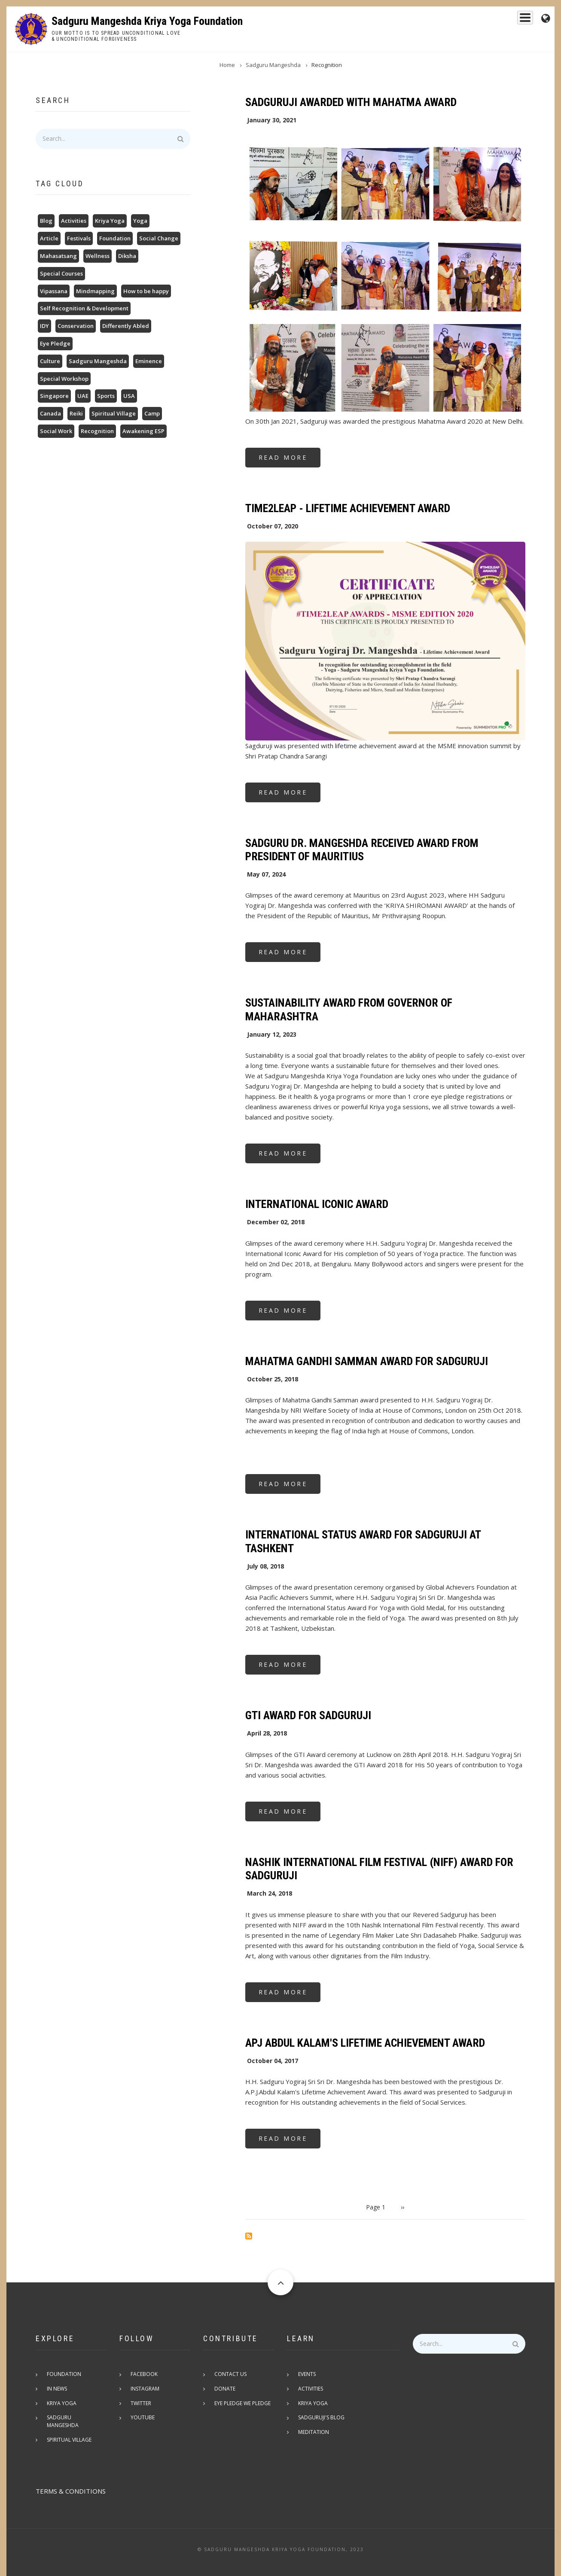 The image size is (561, 2576). What do you see at coordinates (290, 460) in the screenshot?
I see `Read more` at bounding box center [290, 460].